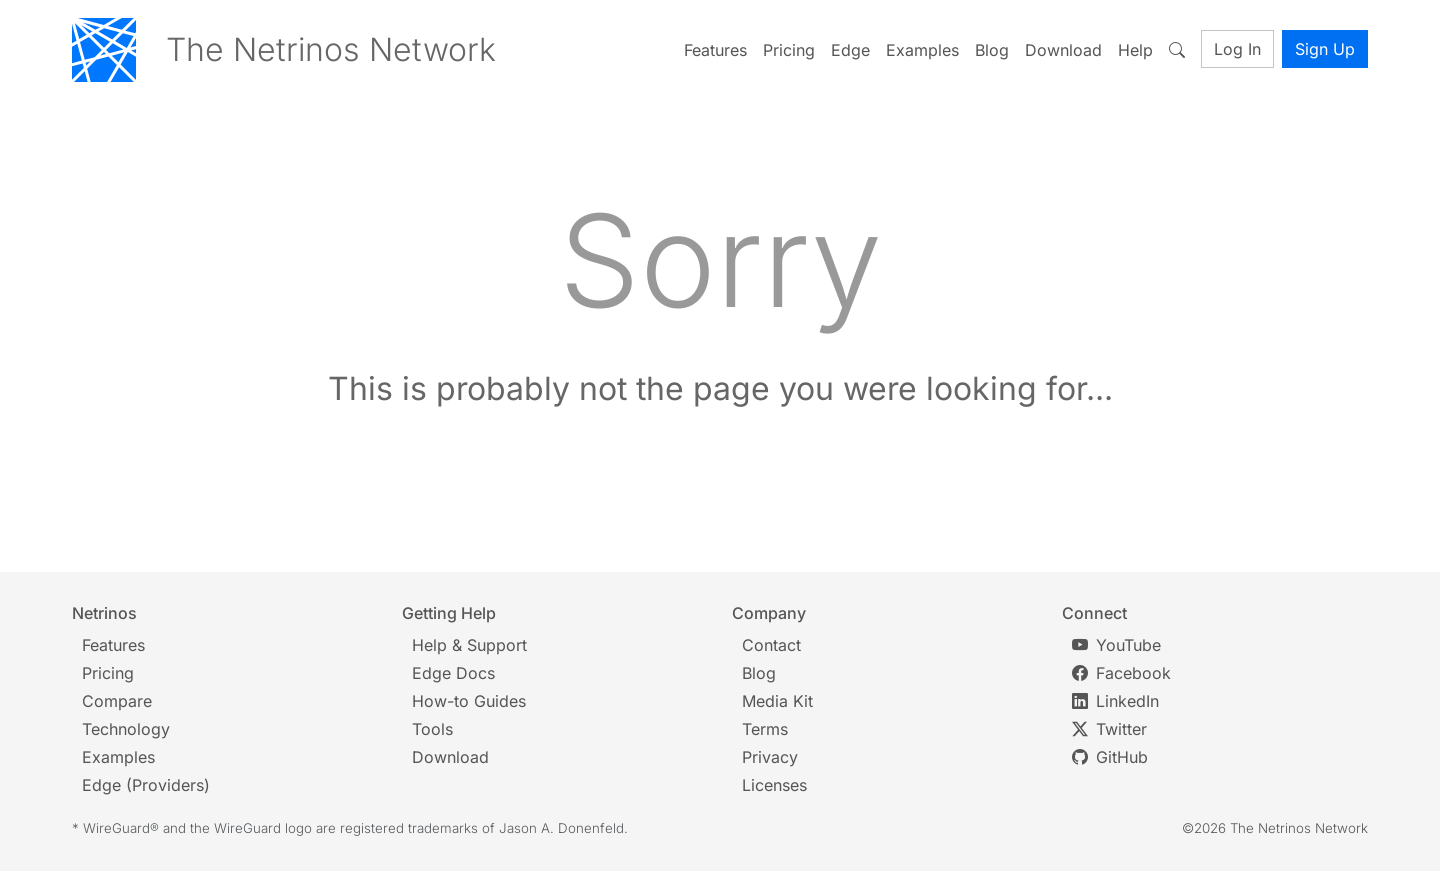 The height and width of the screenshot is (871, 1440). Describe the element at coordinates (117, 701) in the screenshot. I see `Compare` at that location.